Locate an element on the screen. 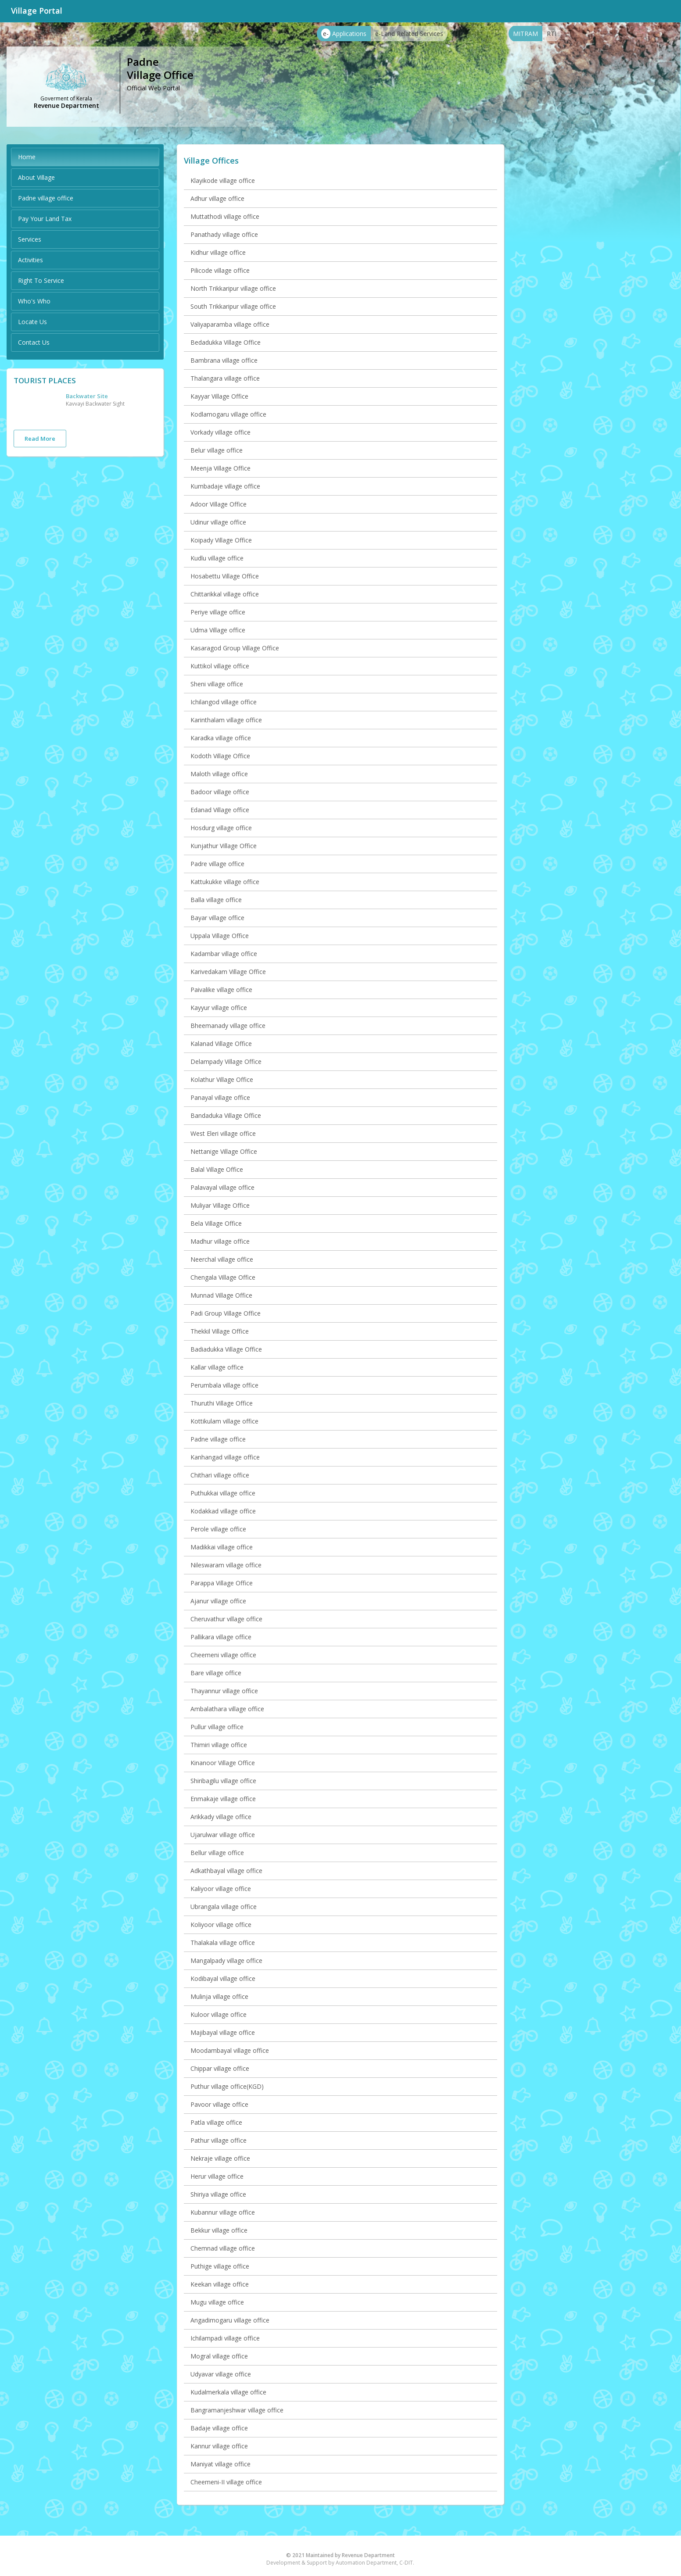 The width and height of the screenshot is (681, 2576). Kunjathur Village Office is located at coordinates (223, 846).